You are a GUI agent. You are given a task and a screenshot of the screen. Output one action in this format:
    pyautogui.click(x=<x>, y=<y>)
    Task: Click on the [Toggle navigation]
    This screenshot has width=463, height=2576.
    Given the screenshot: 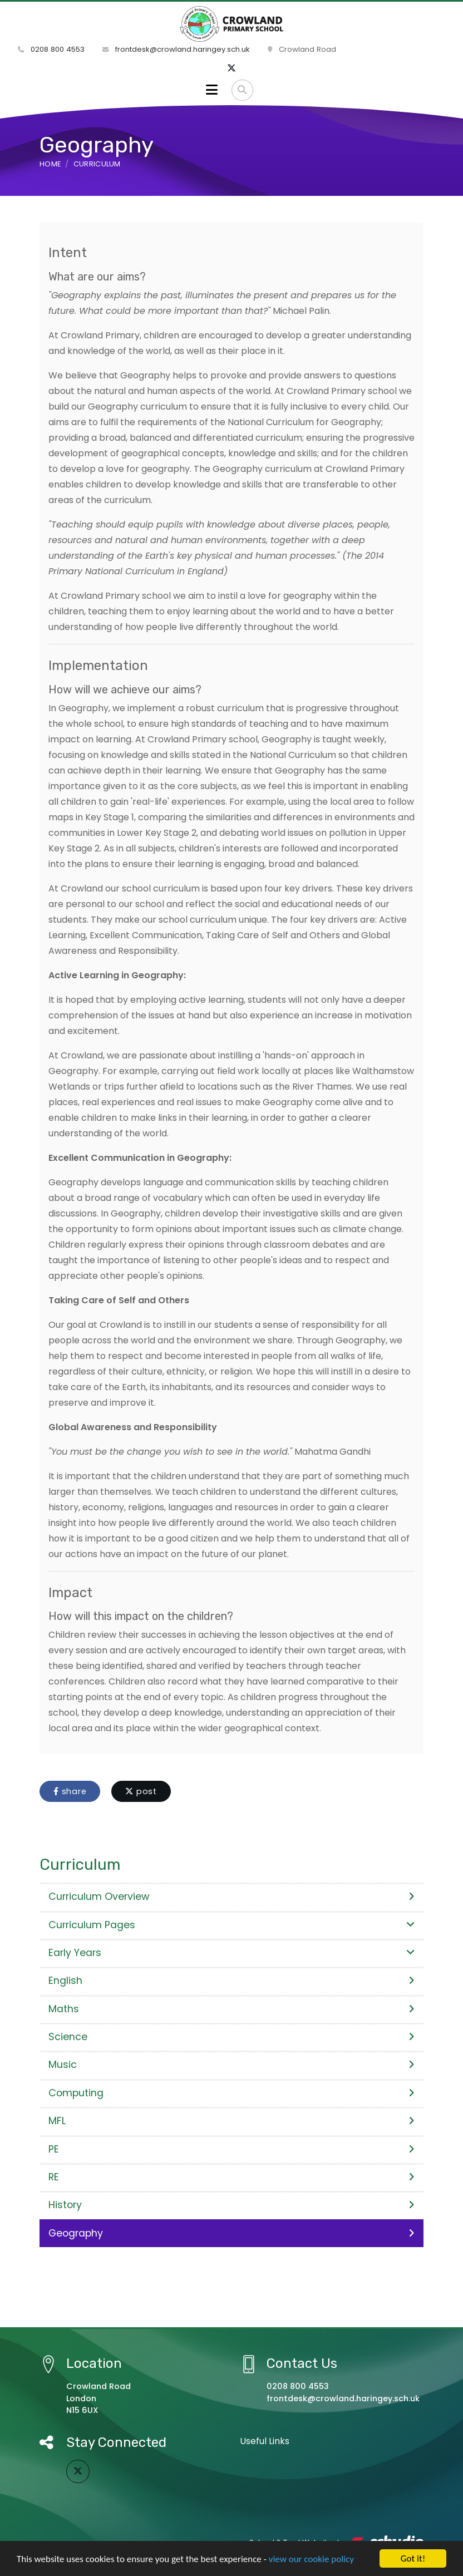 What is the action you would take?
    pyautogui.click(x=212, y=90)
    